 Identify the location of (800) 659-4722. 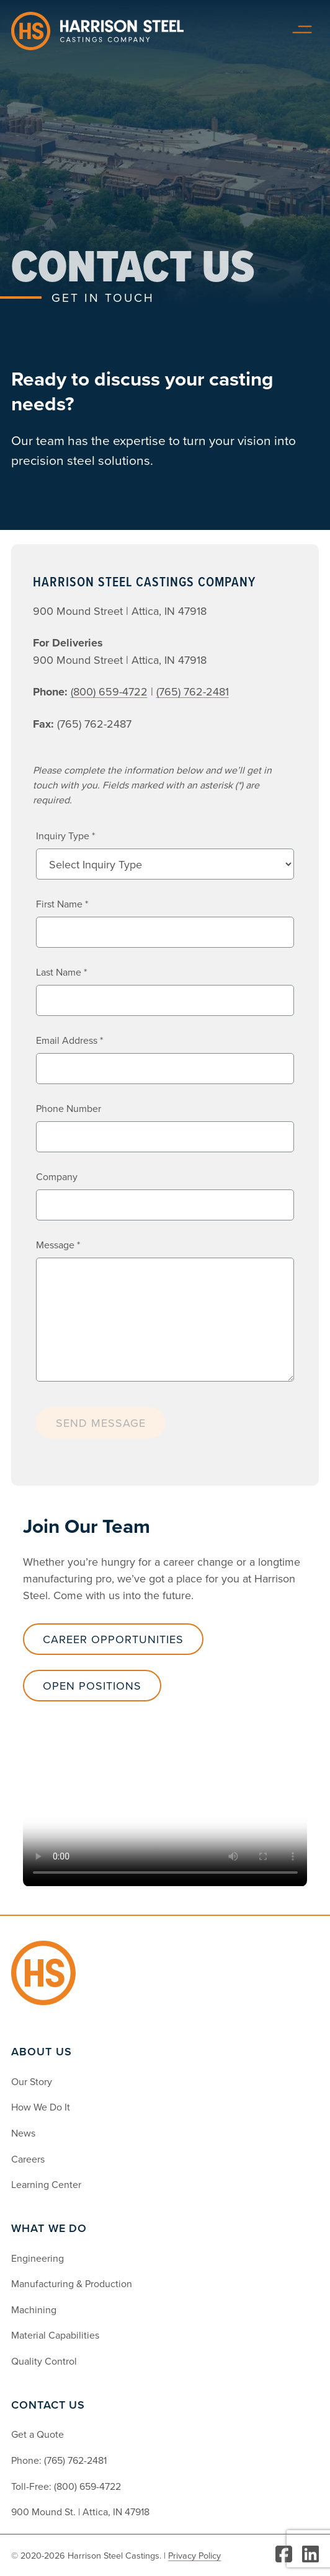
(87, 2486).